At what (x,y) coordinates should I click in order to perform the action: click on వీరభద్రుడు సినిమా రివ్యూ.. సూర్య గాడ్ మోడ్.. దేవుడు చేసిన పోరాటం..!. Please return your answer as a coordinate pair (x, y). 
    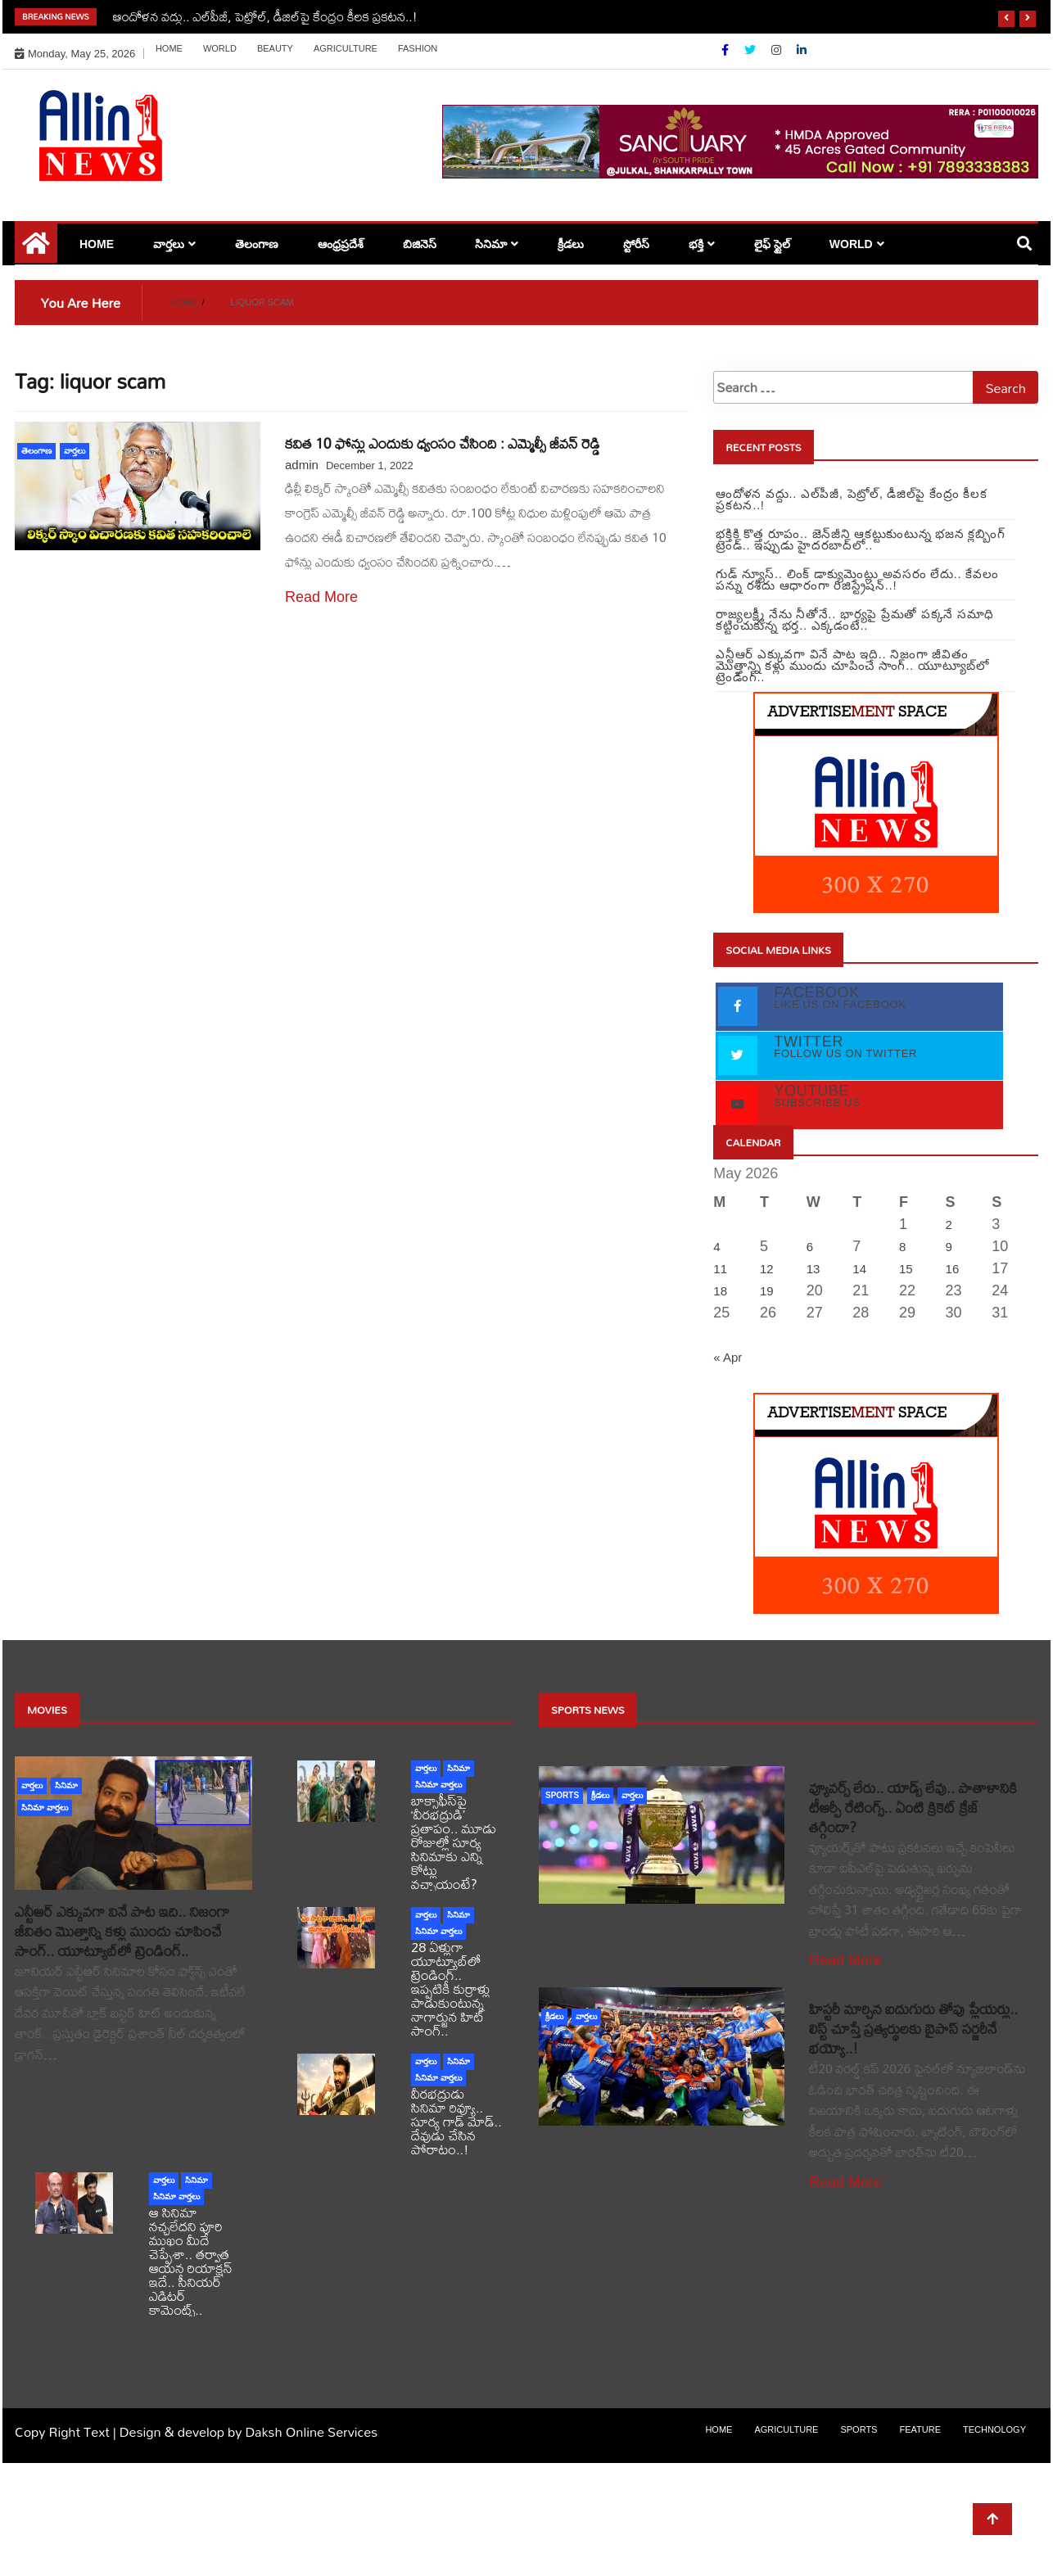
    Looking at the image, I should click on (456, 2121).